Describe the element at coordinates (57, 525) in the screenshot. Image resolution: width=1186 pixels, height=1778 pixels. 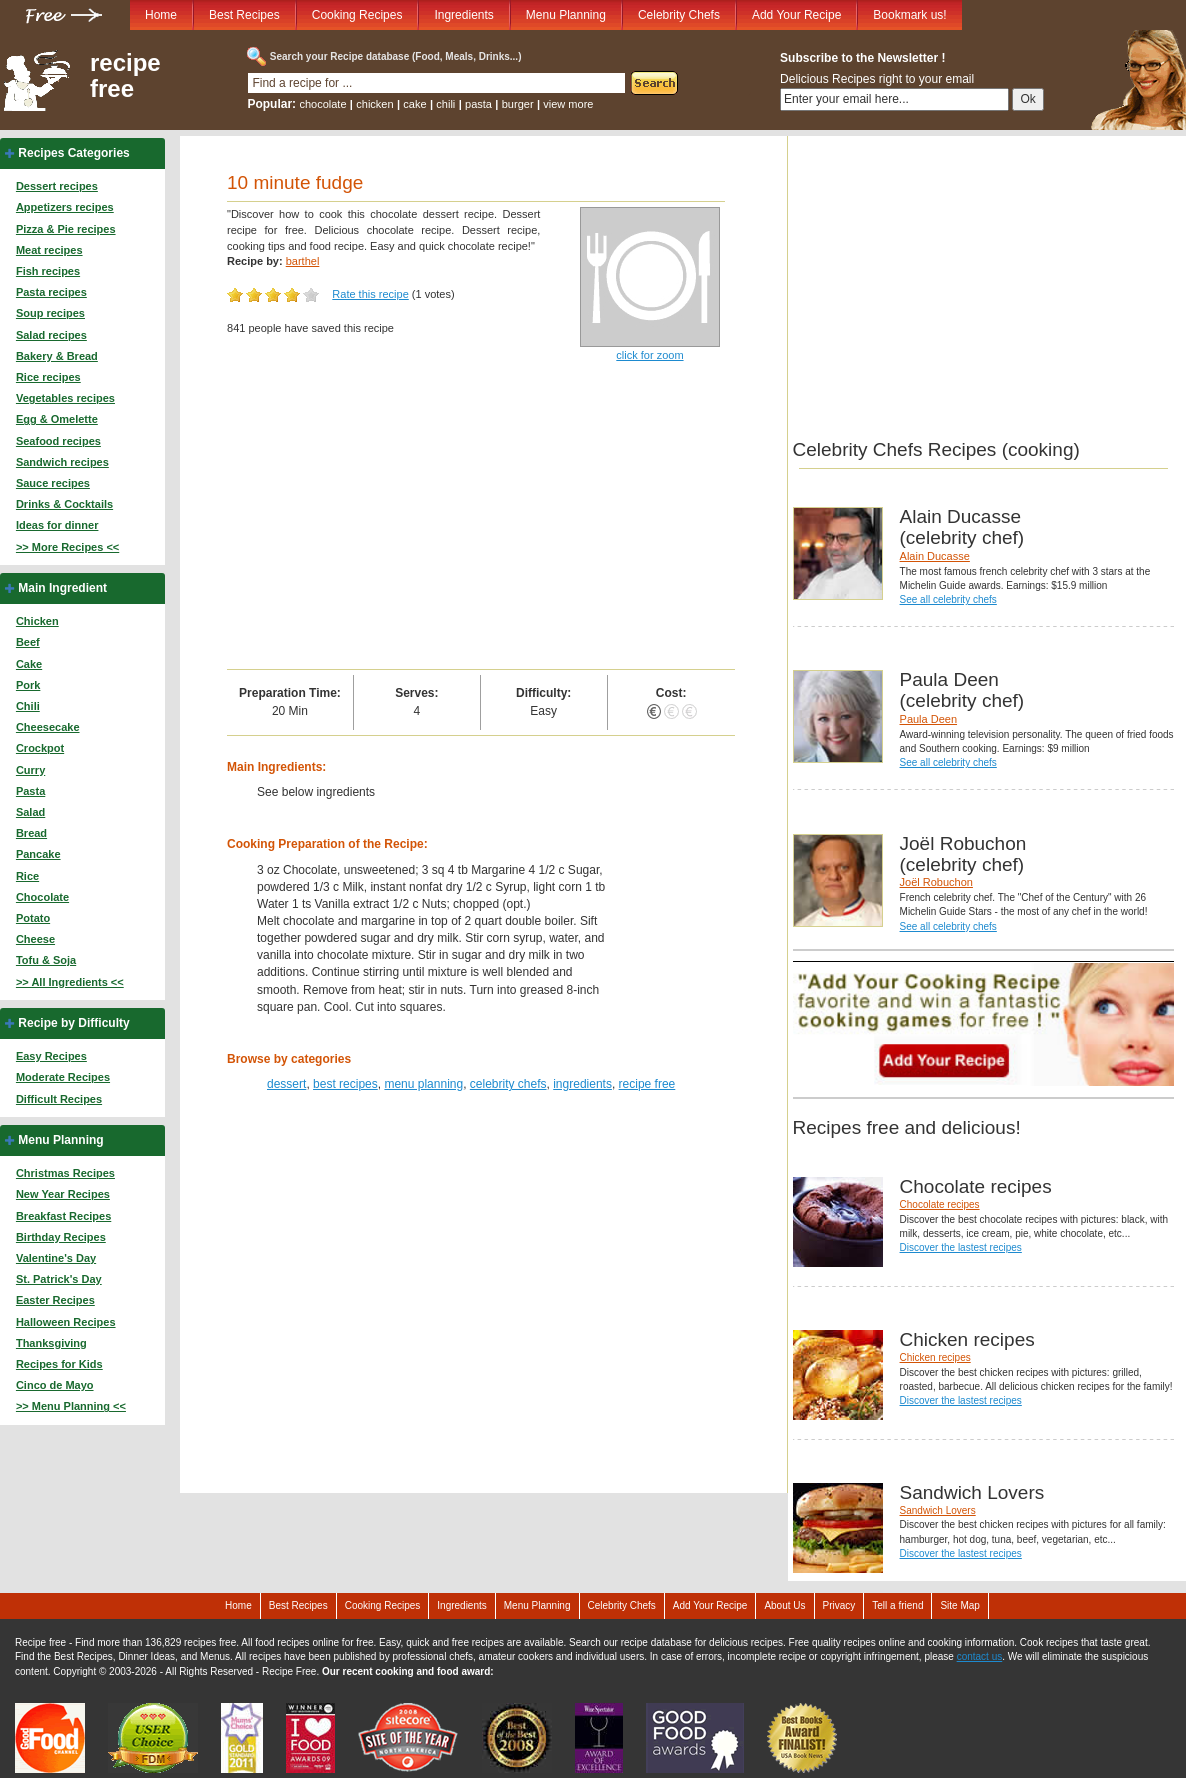
I see `Ideas for dinner` at that location.